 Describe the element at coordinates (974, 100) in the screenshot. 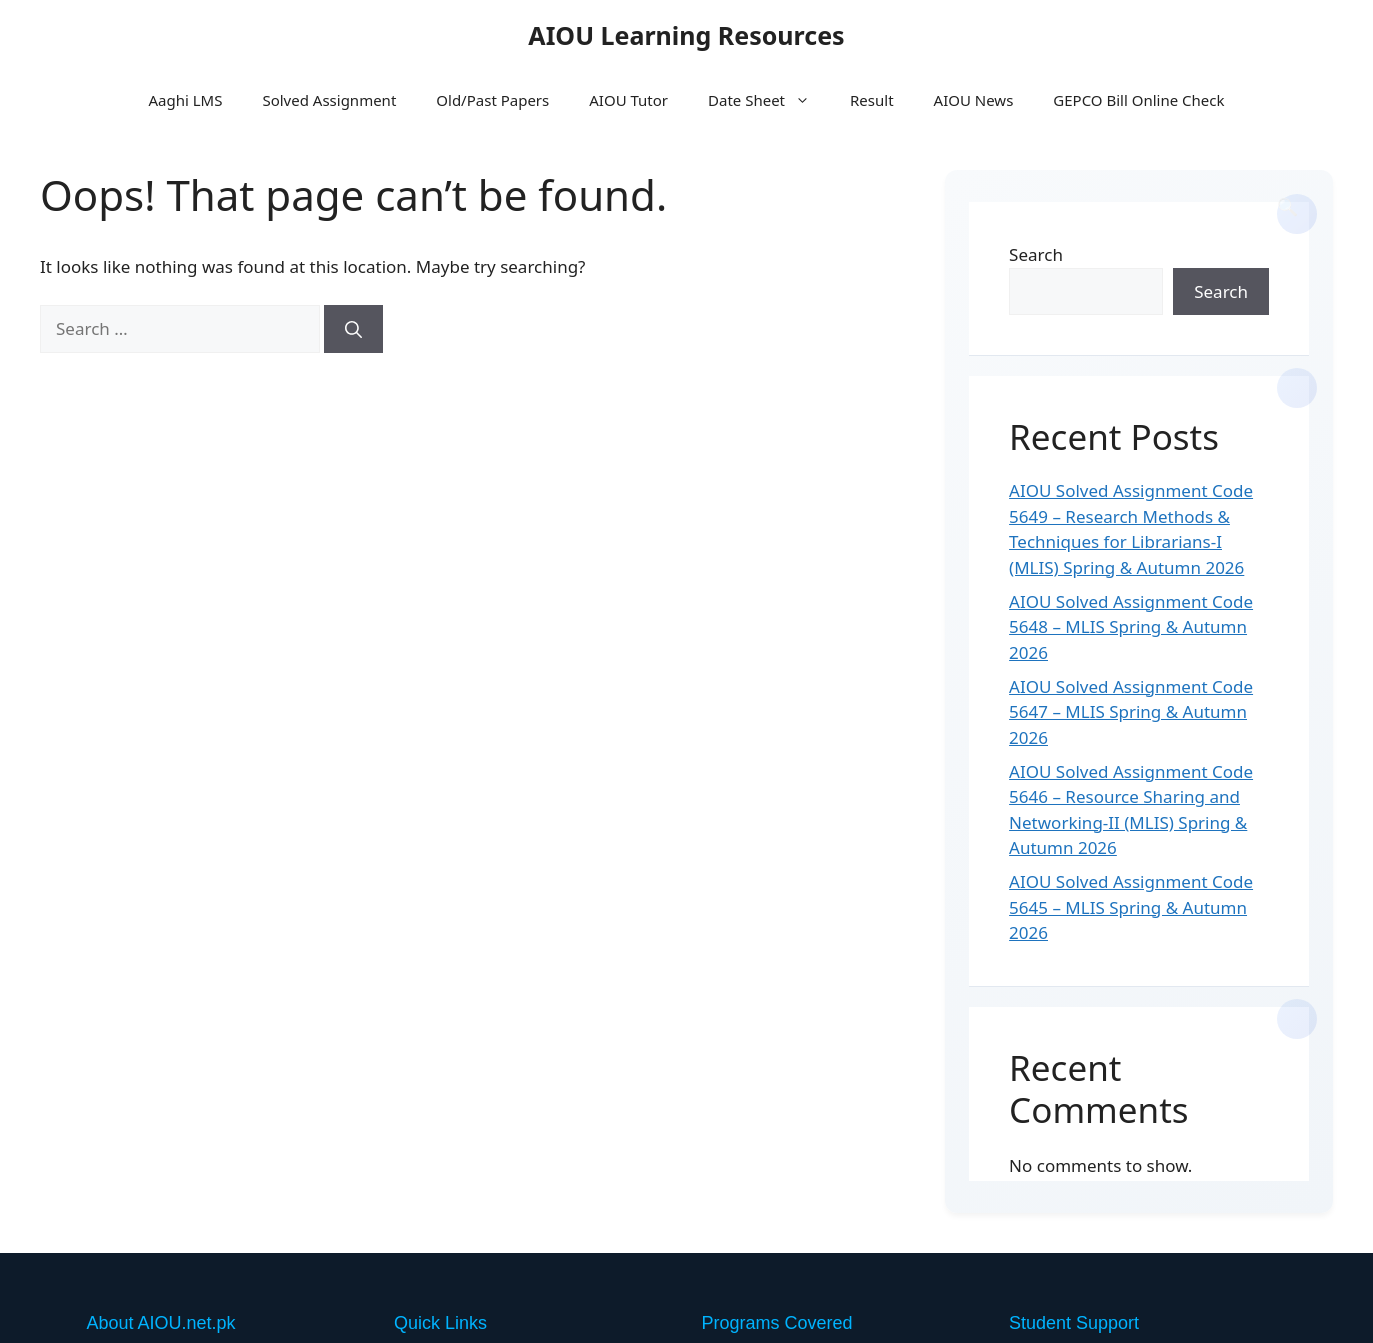

I see `AIOU News` at that location.